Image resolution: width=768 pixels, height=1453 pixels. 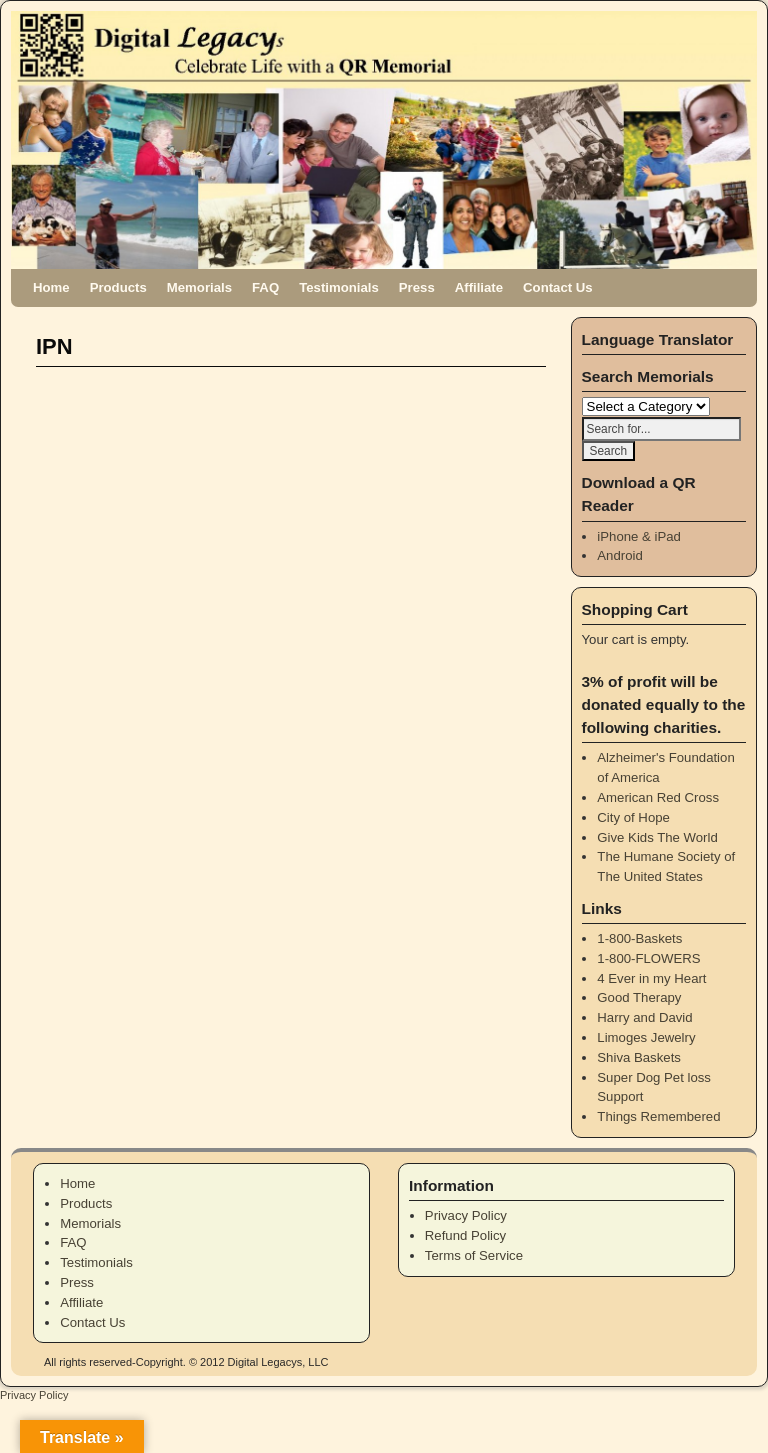 What do you see at coordinates (51, 287) in the screenshot?
I see `Home` at bounding box center [51, 287].